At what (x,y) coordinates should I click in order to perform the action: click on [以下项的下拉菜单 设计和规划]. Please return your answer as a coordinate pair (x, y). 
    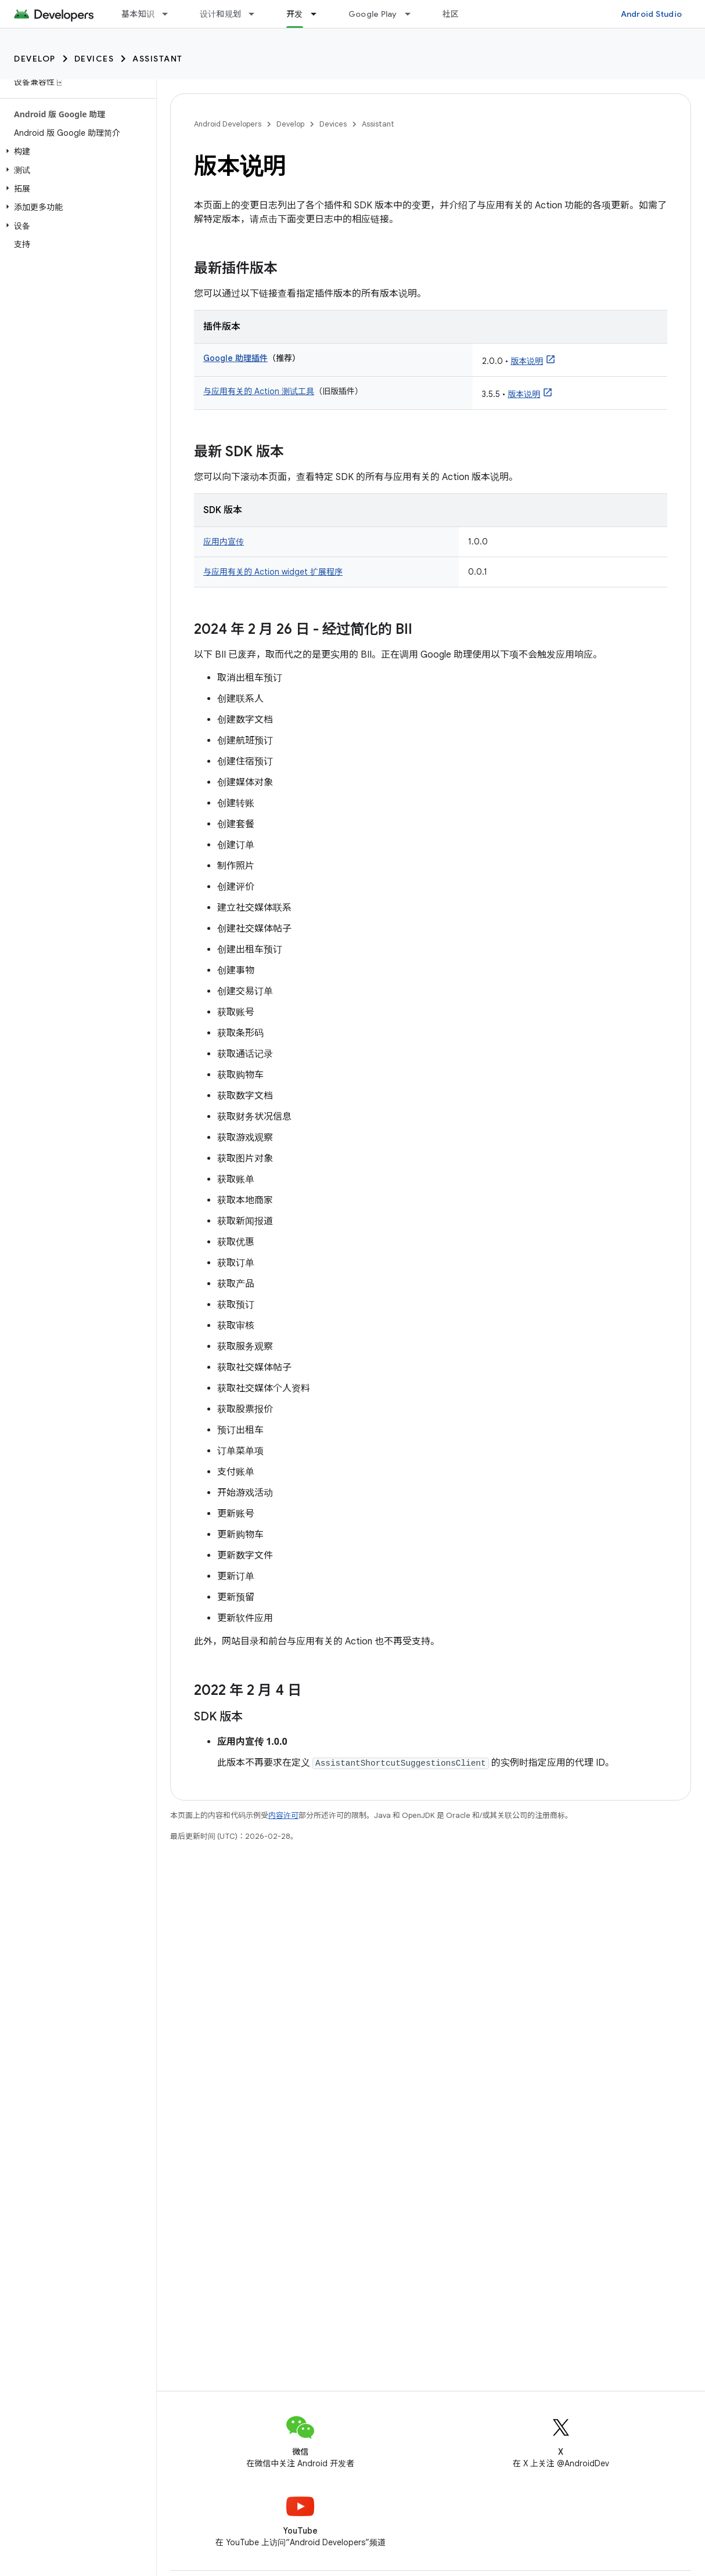
    Looking at the image, I should click on (256, 14).